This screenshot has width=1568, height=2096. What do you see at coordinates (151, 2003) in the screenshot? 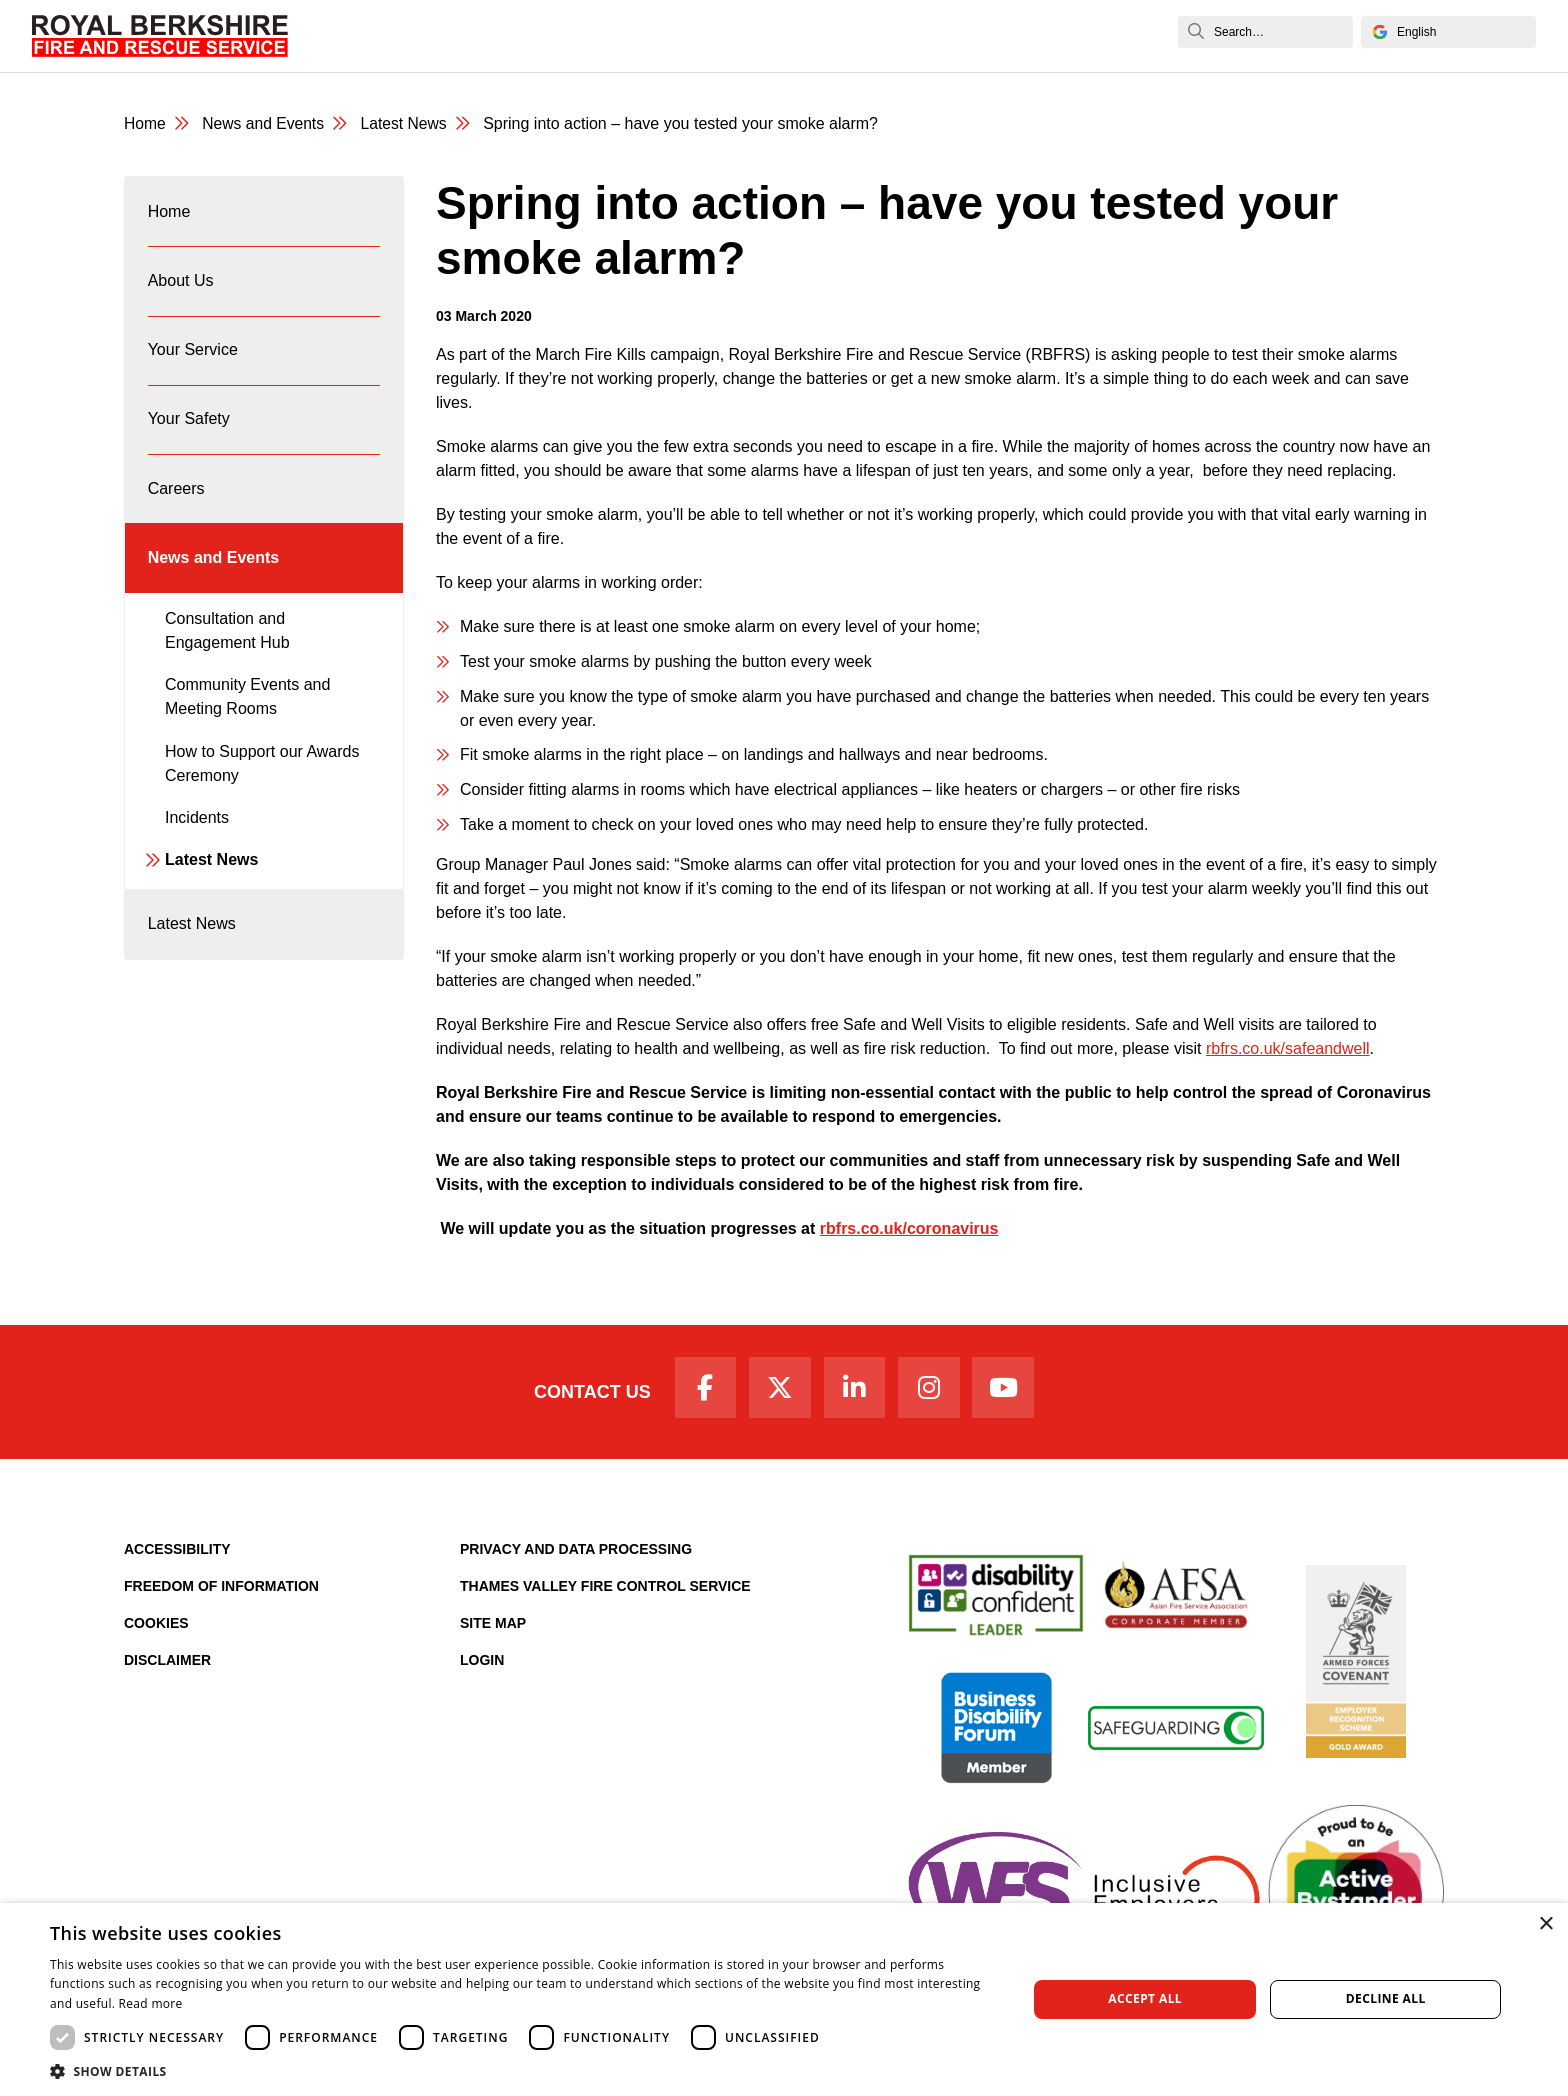
I see `Read more [Read more, opens a new window]` at bounding box center [151, 2003].